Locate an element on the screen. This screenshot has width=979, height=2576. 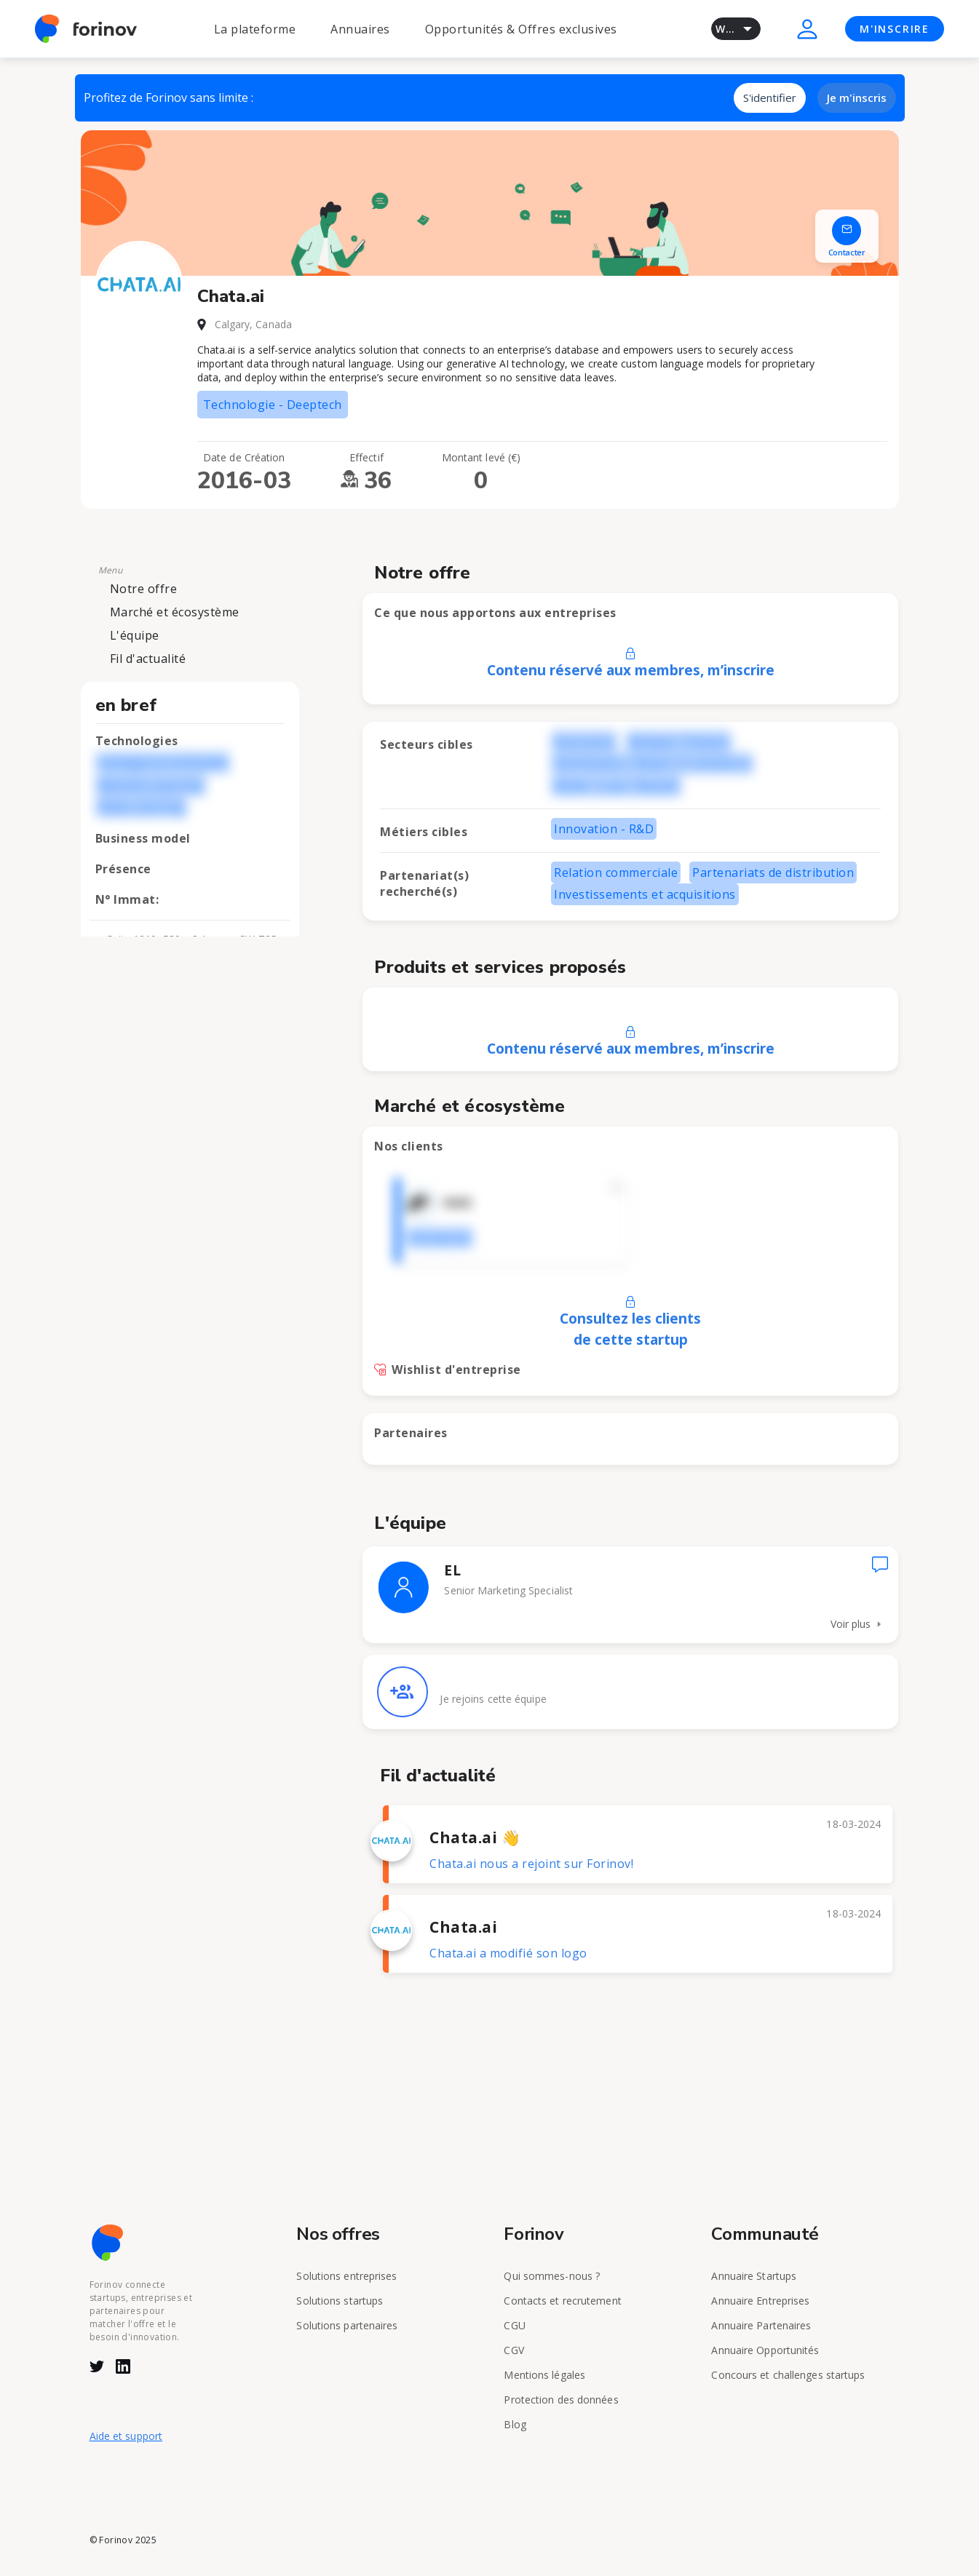
Chata.ai nous a rejoint sur Forinov! is located at coordinates (531, 1864).